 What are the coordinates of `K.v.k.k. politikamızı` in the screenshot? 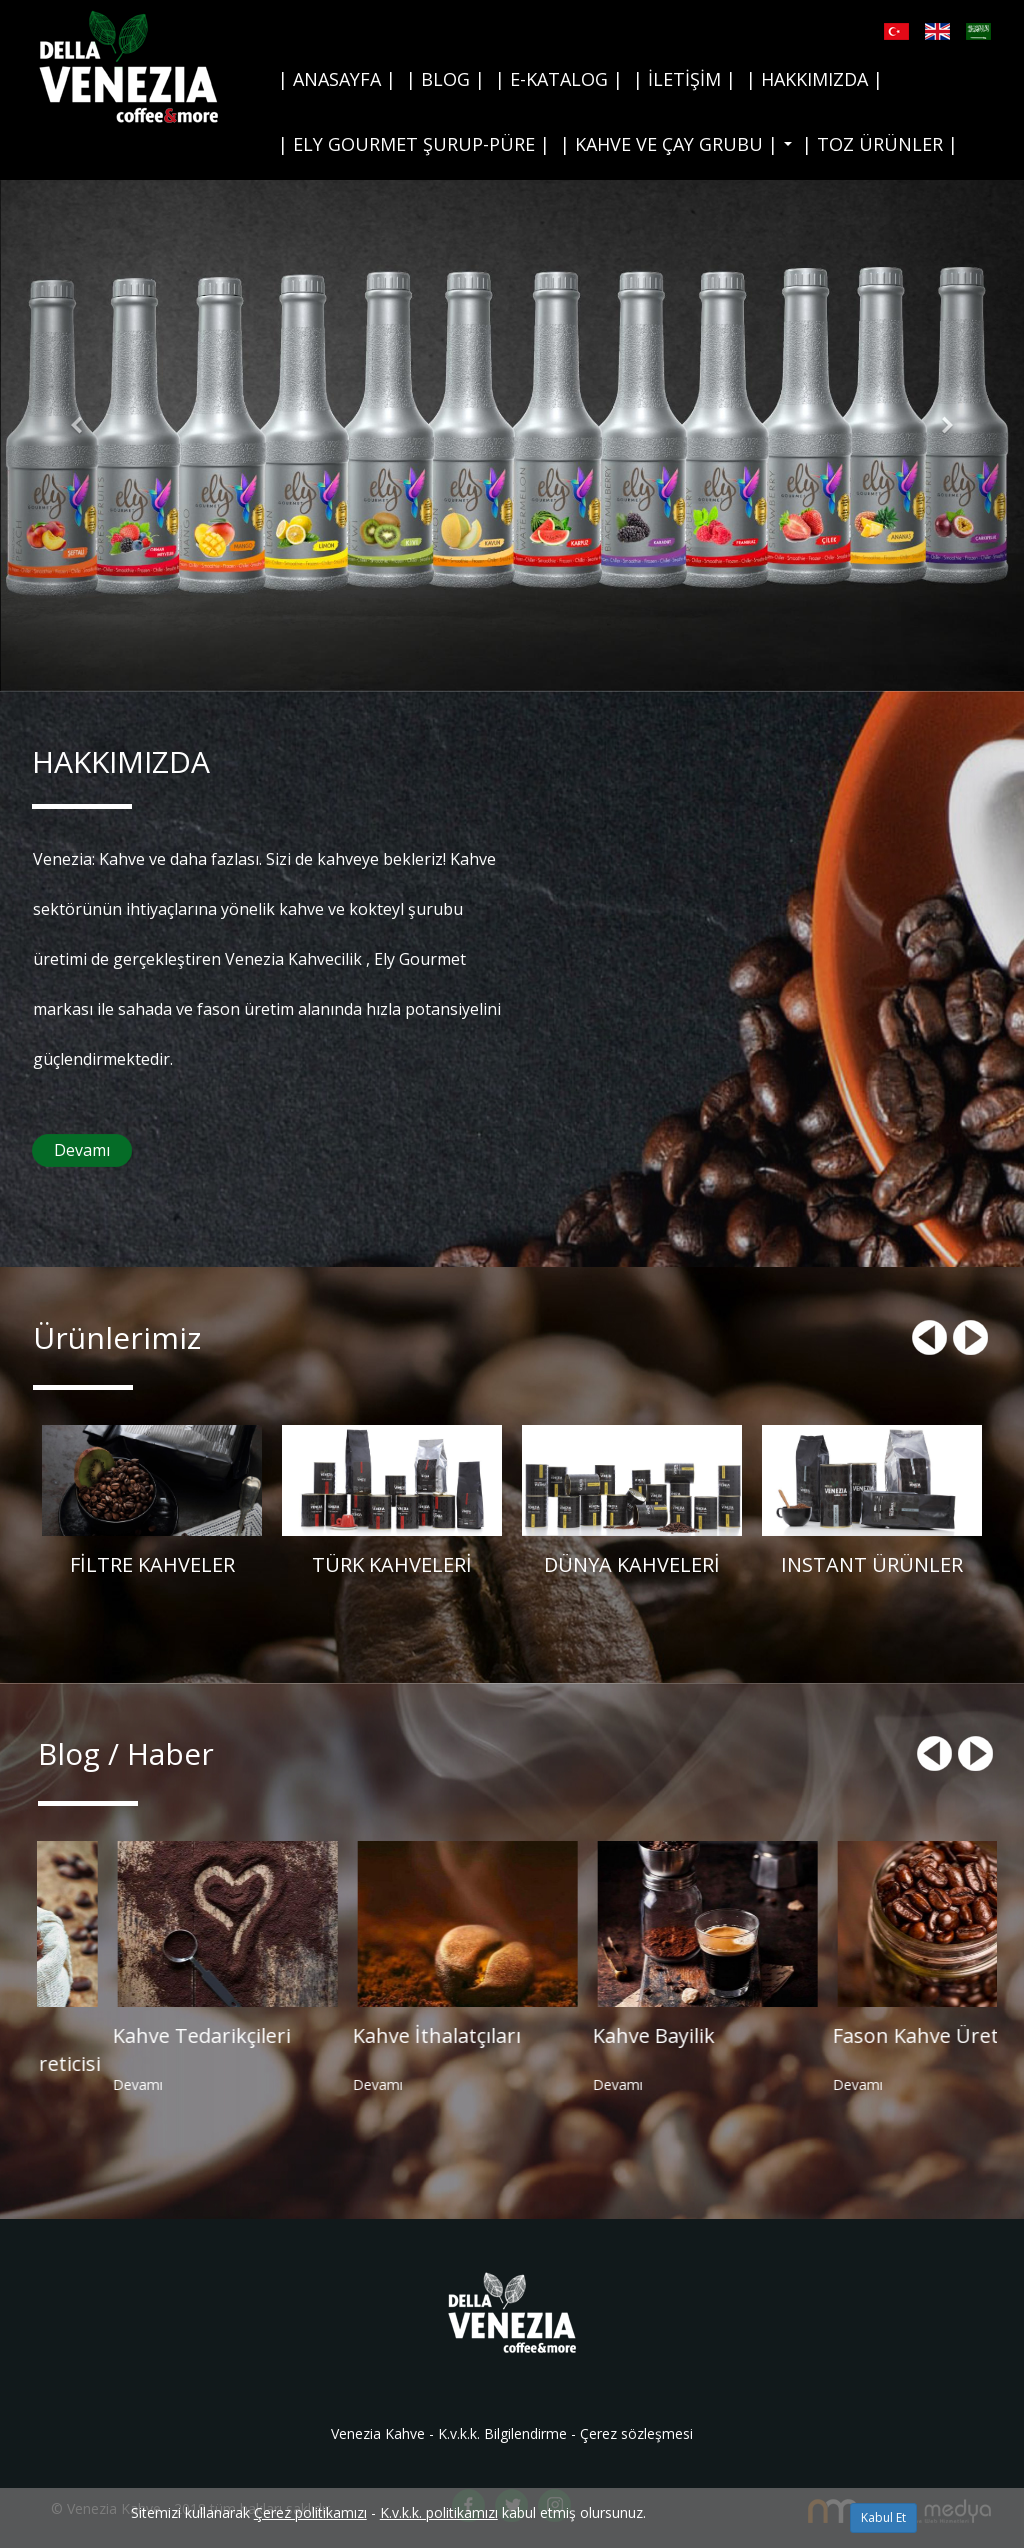 It's located at (439, 2512).